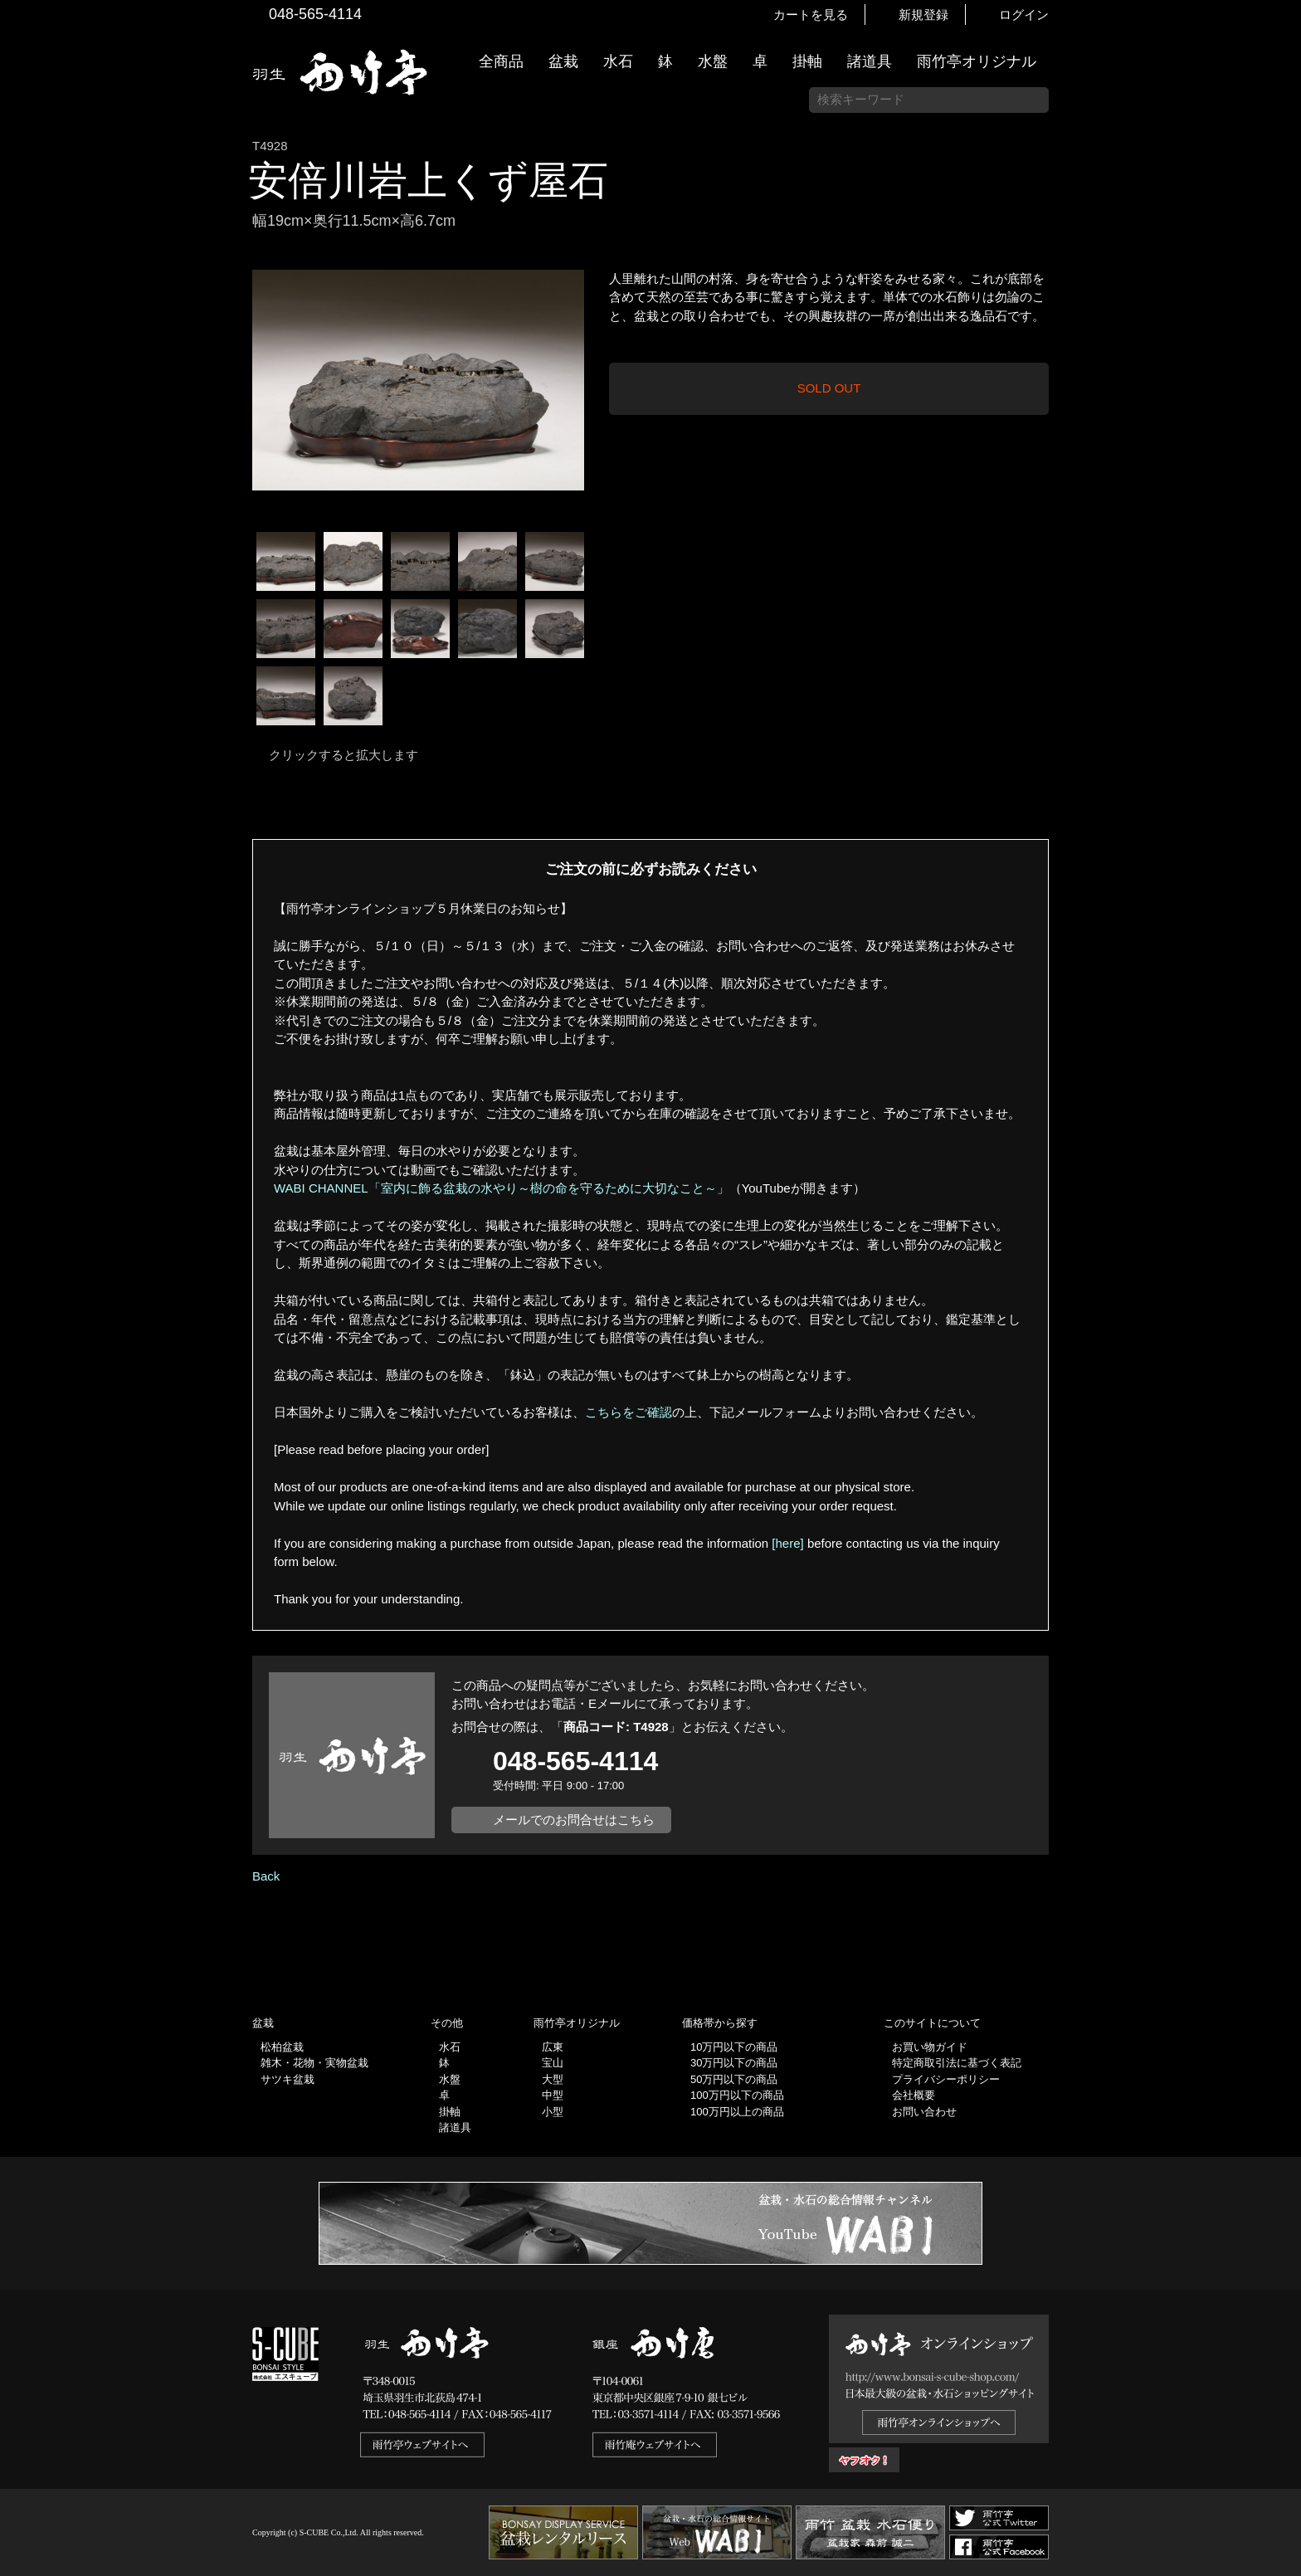 The image size is (1301, 2576). I want to click on 広東, so click(552, 2047).